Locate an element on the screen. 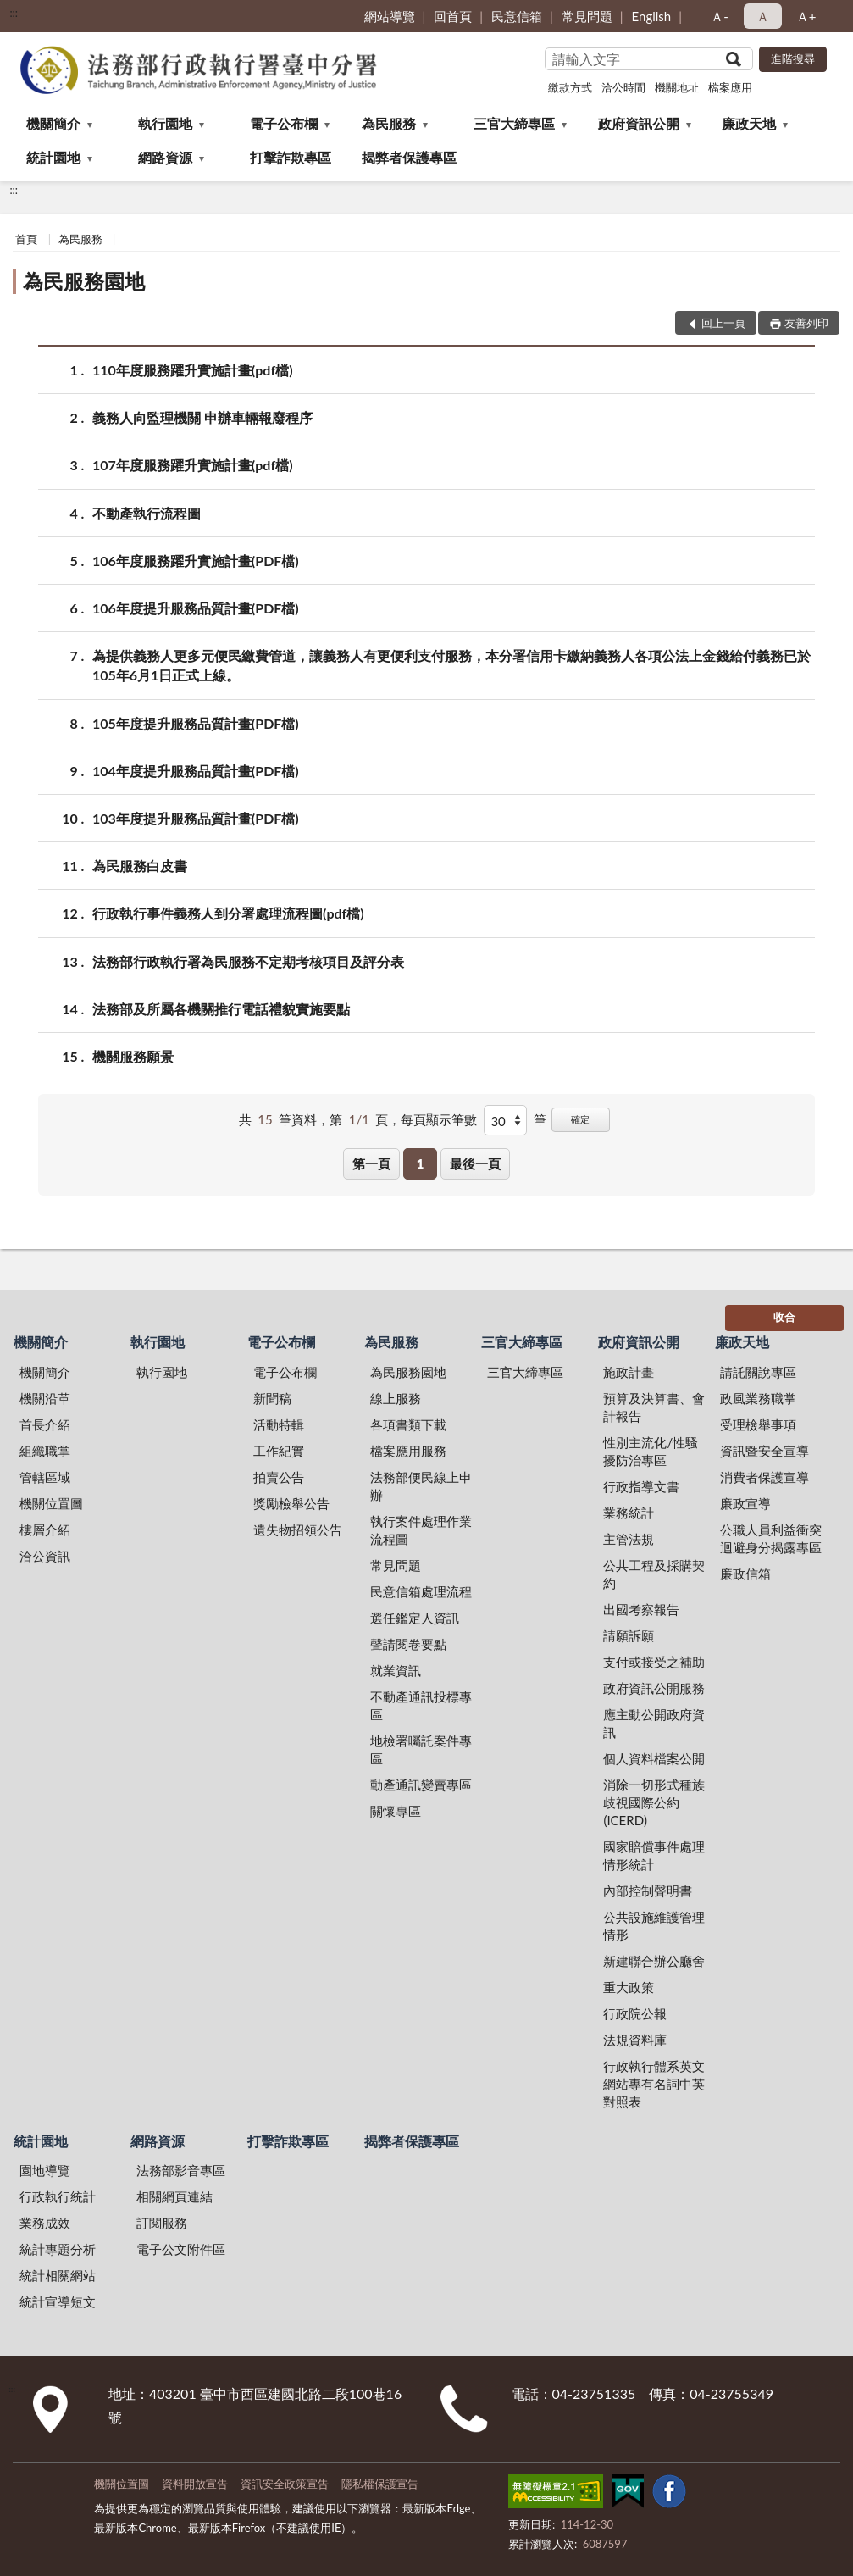 The width and height of the screenshot is (853, 2576). 法務部影音專區 is located at coordinates (180, 2170).